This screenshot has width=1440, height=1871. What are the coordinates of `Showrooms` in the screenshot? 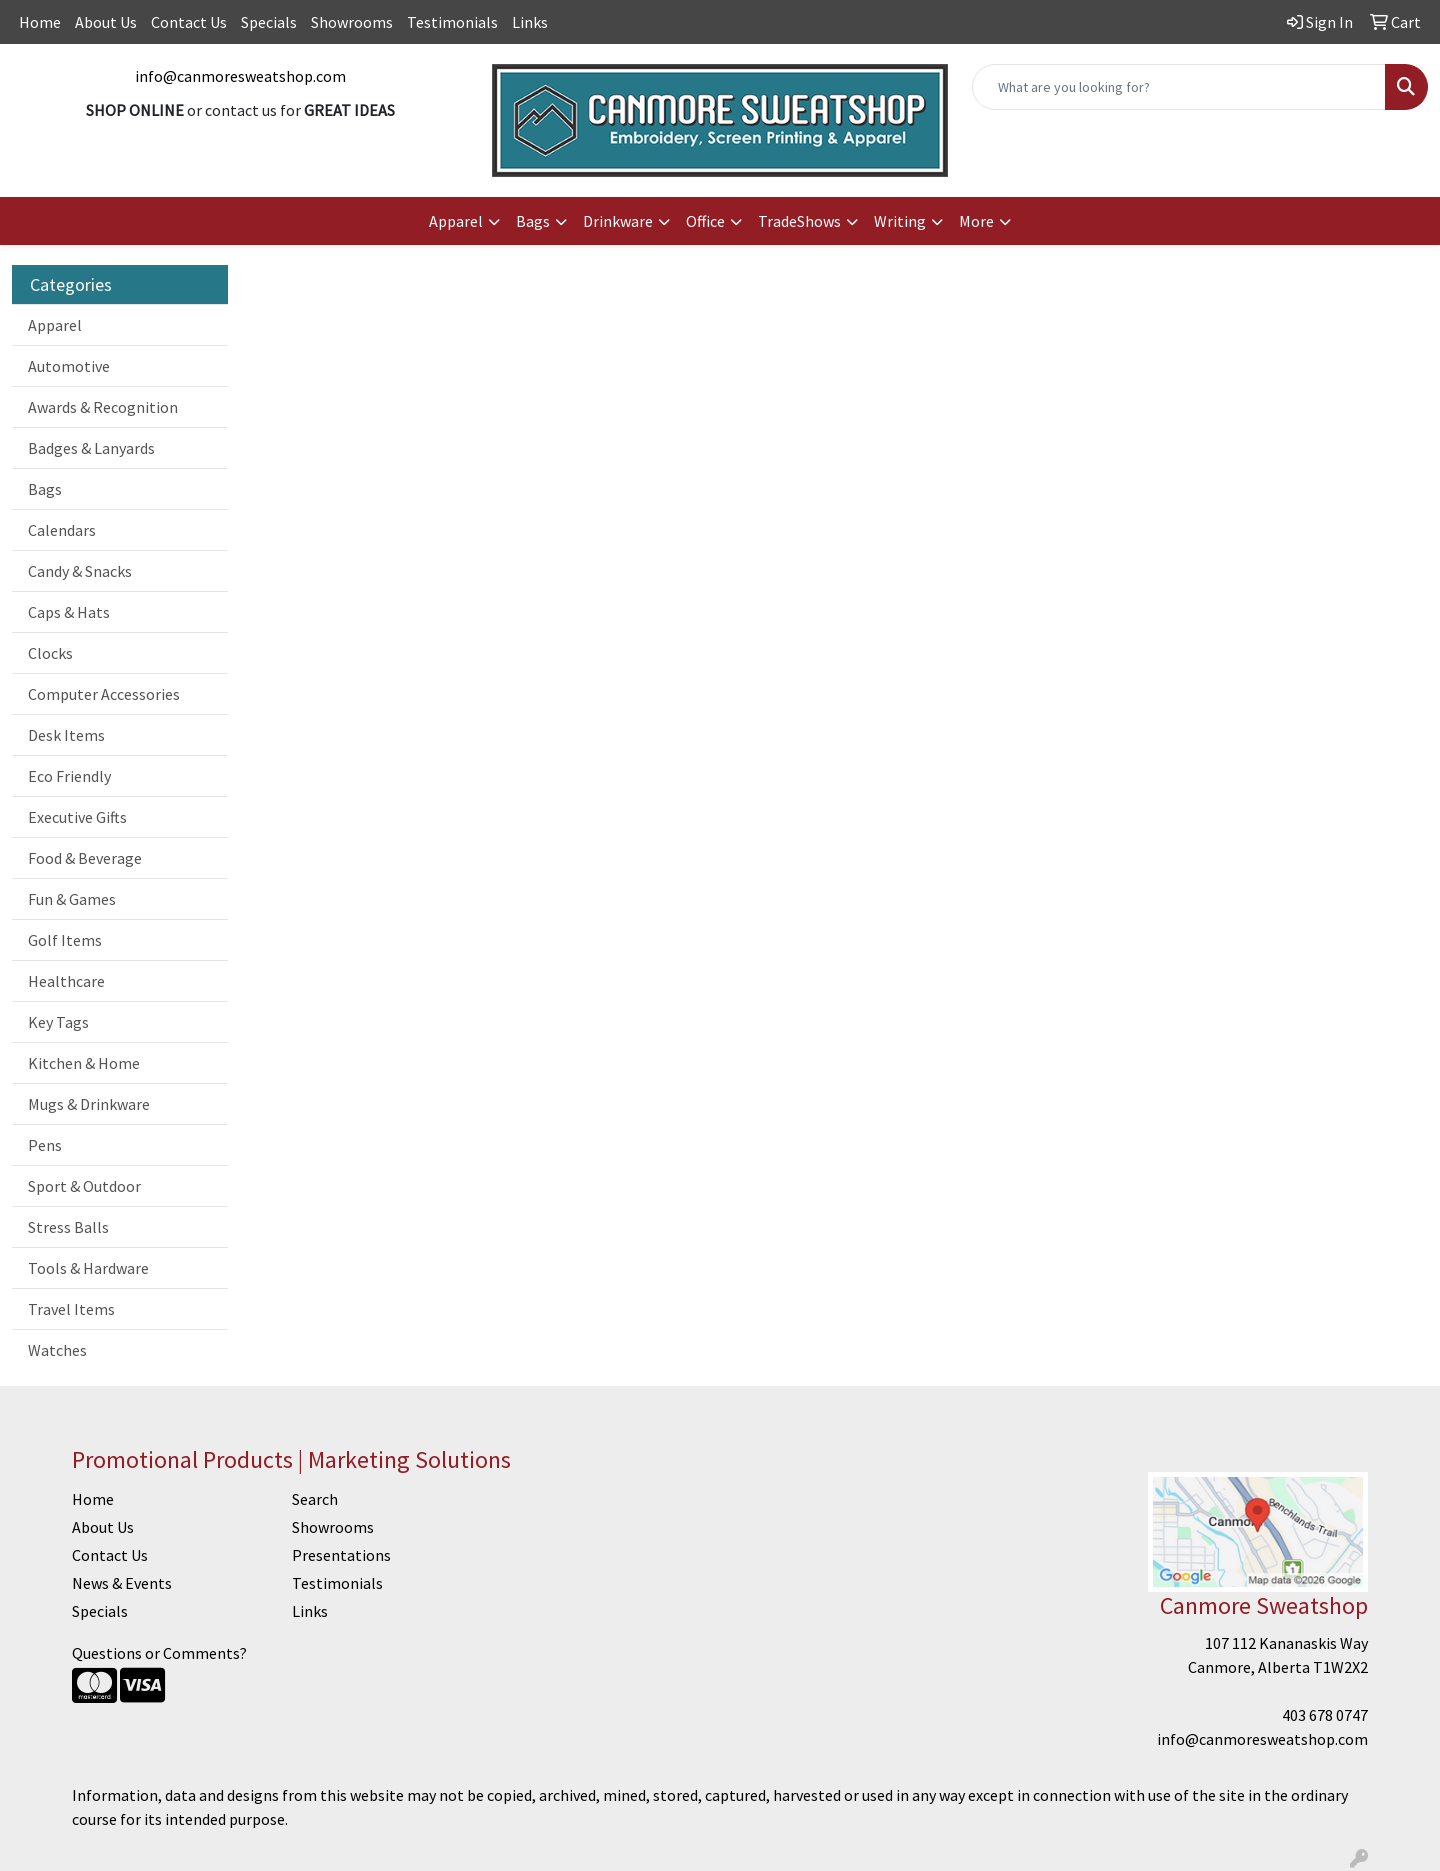 It's located at (352, 22).